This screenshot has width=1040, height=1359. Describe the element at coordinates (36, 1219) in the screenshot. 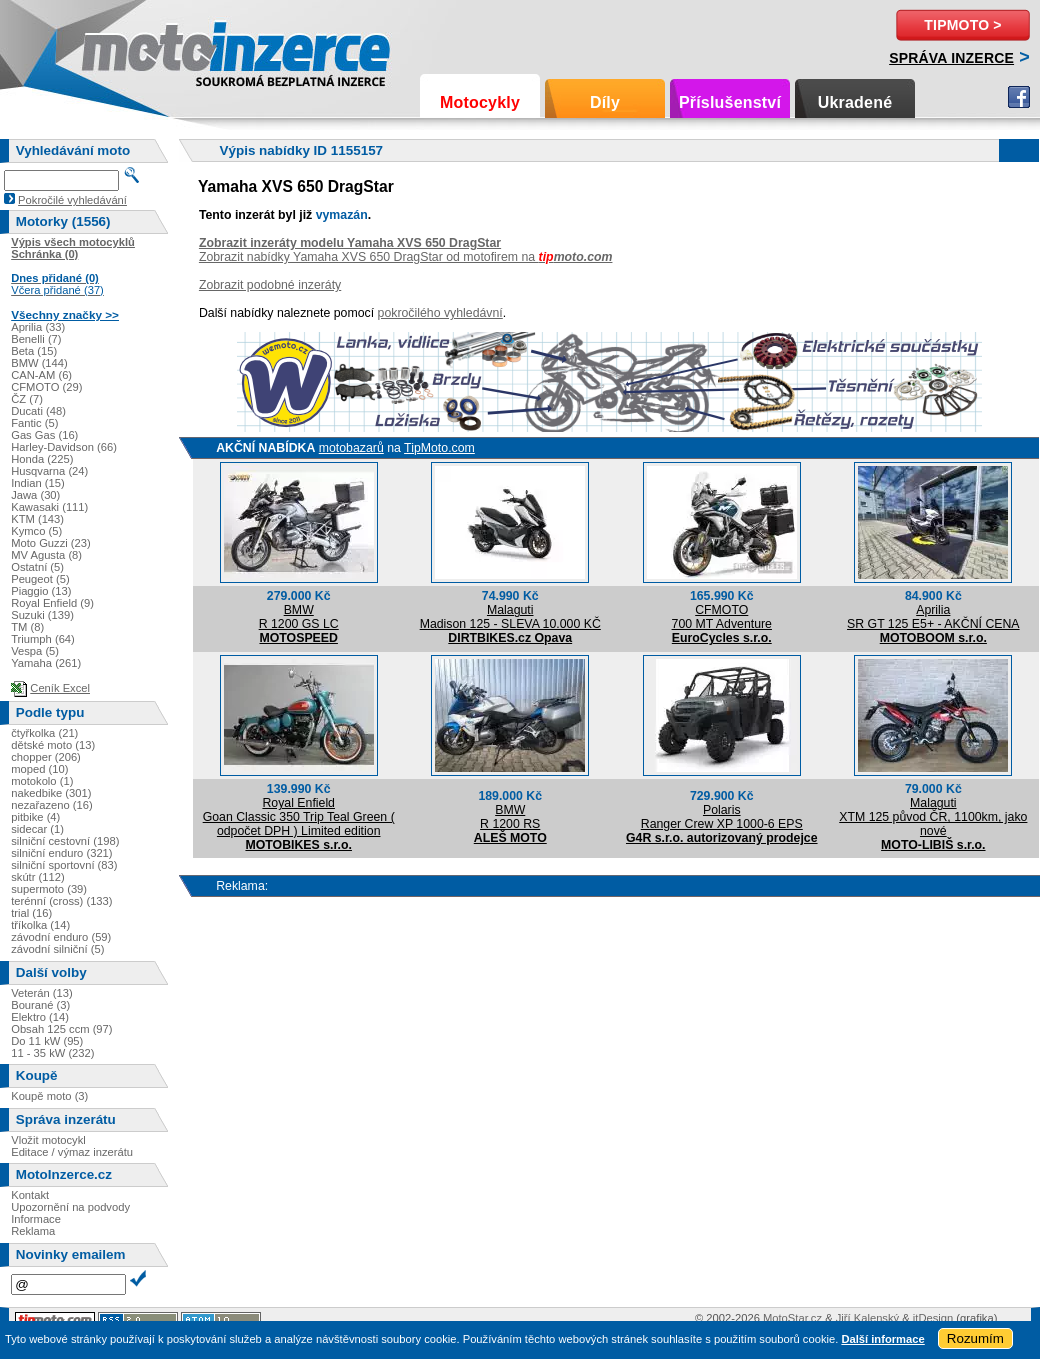

I see `Informace` at that location.